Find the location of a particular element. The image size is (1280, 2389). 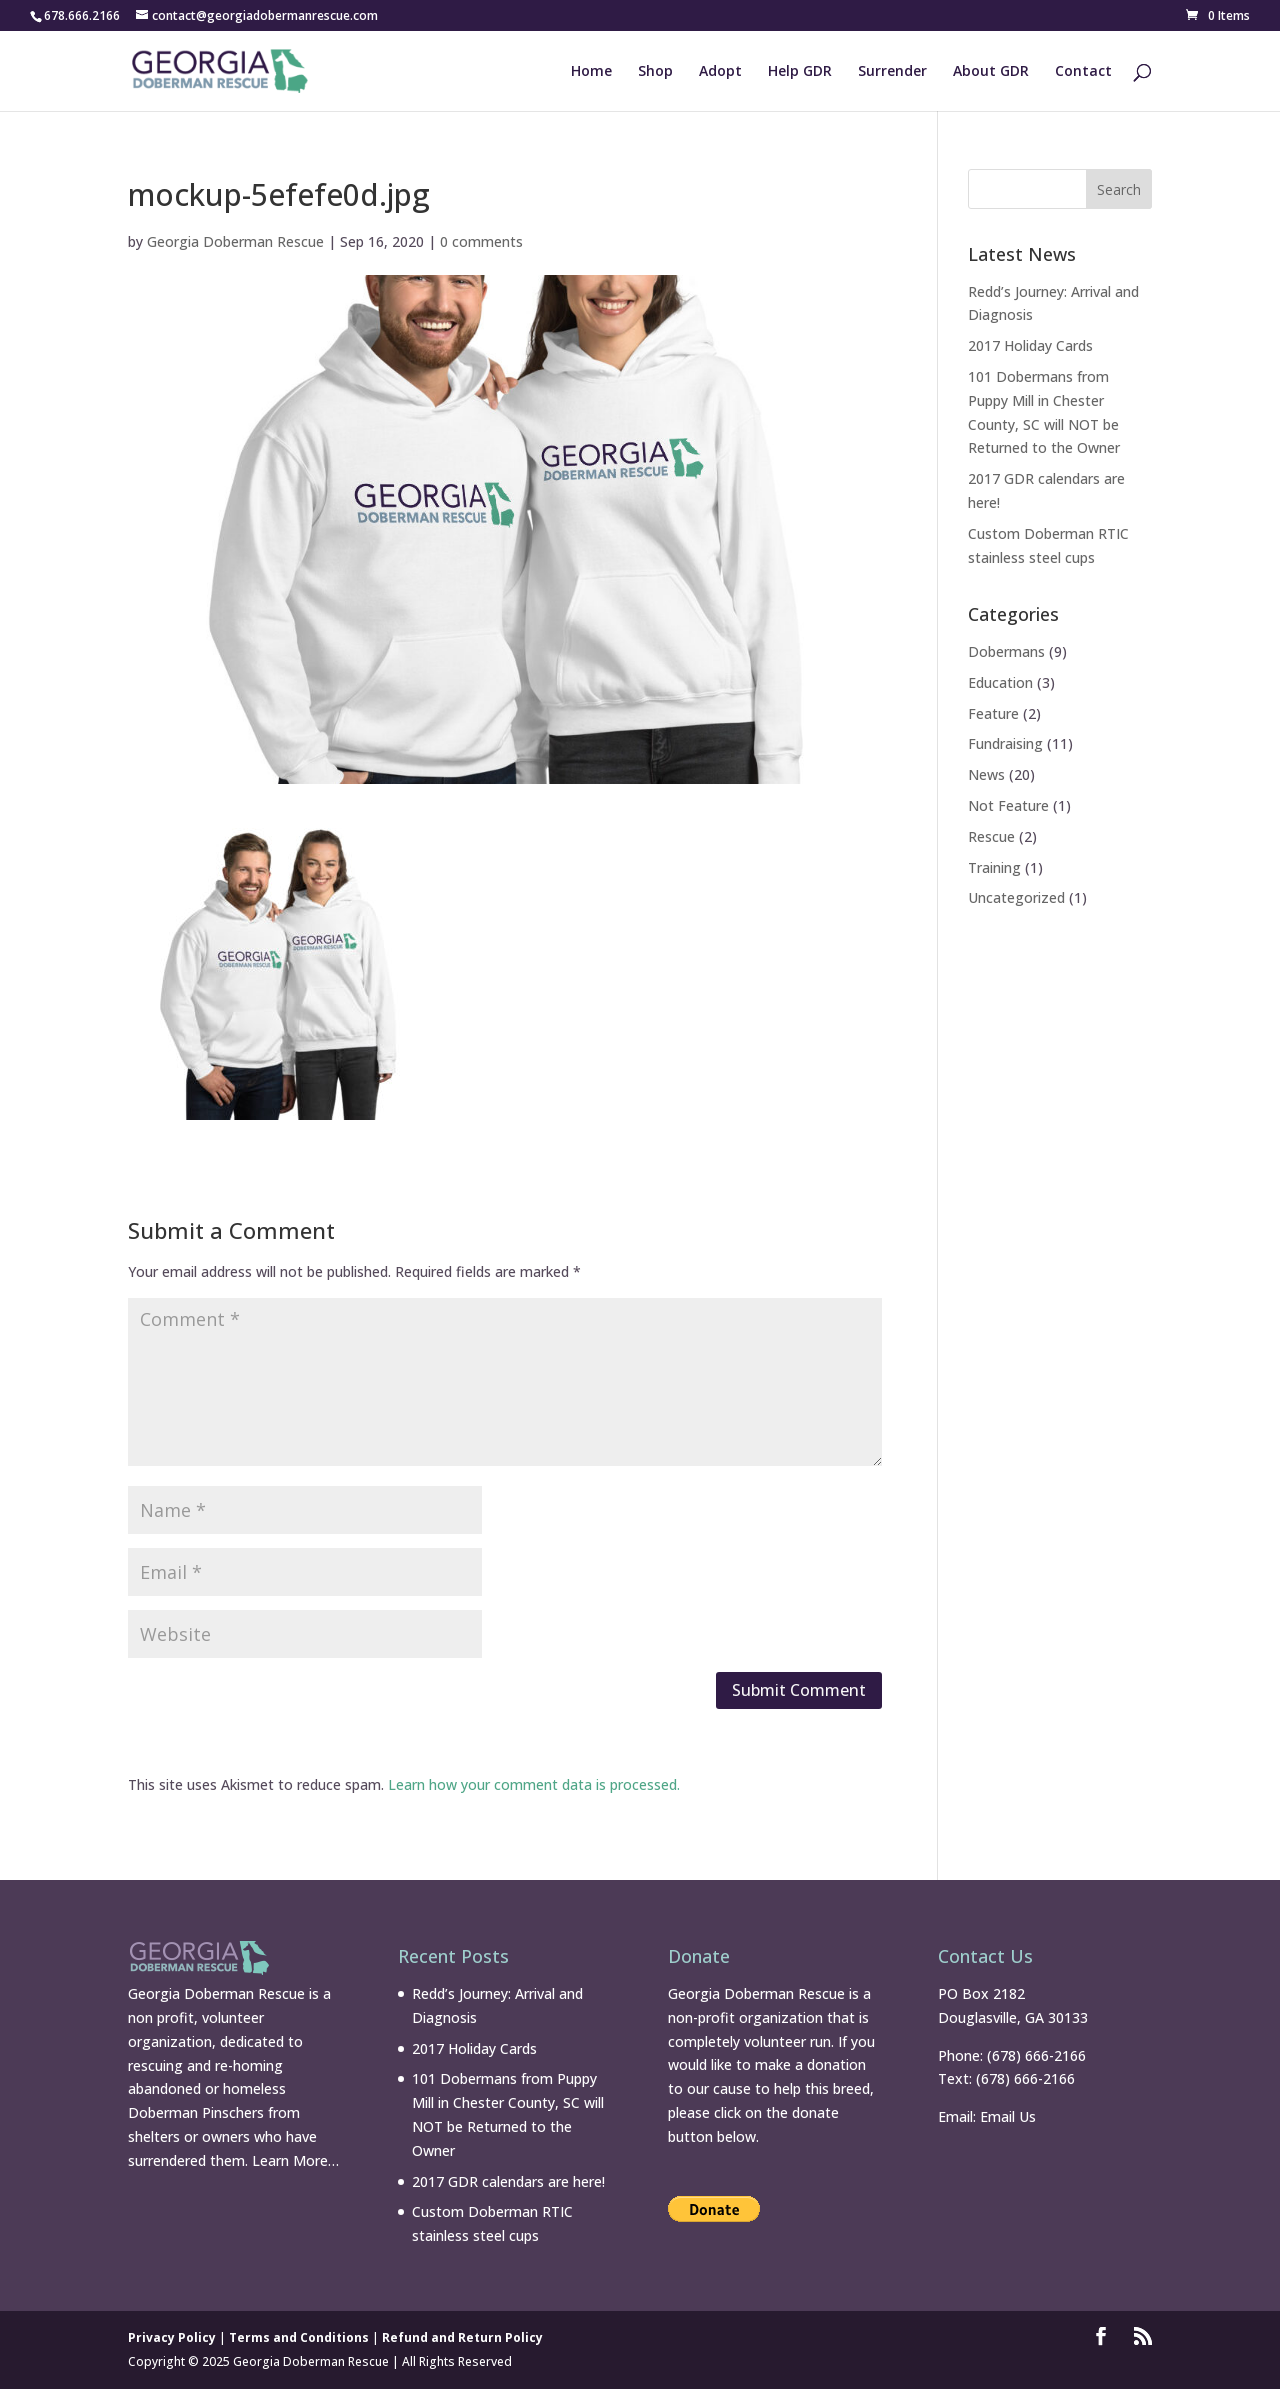

Shop is located at coordinates (655, 72).